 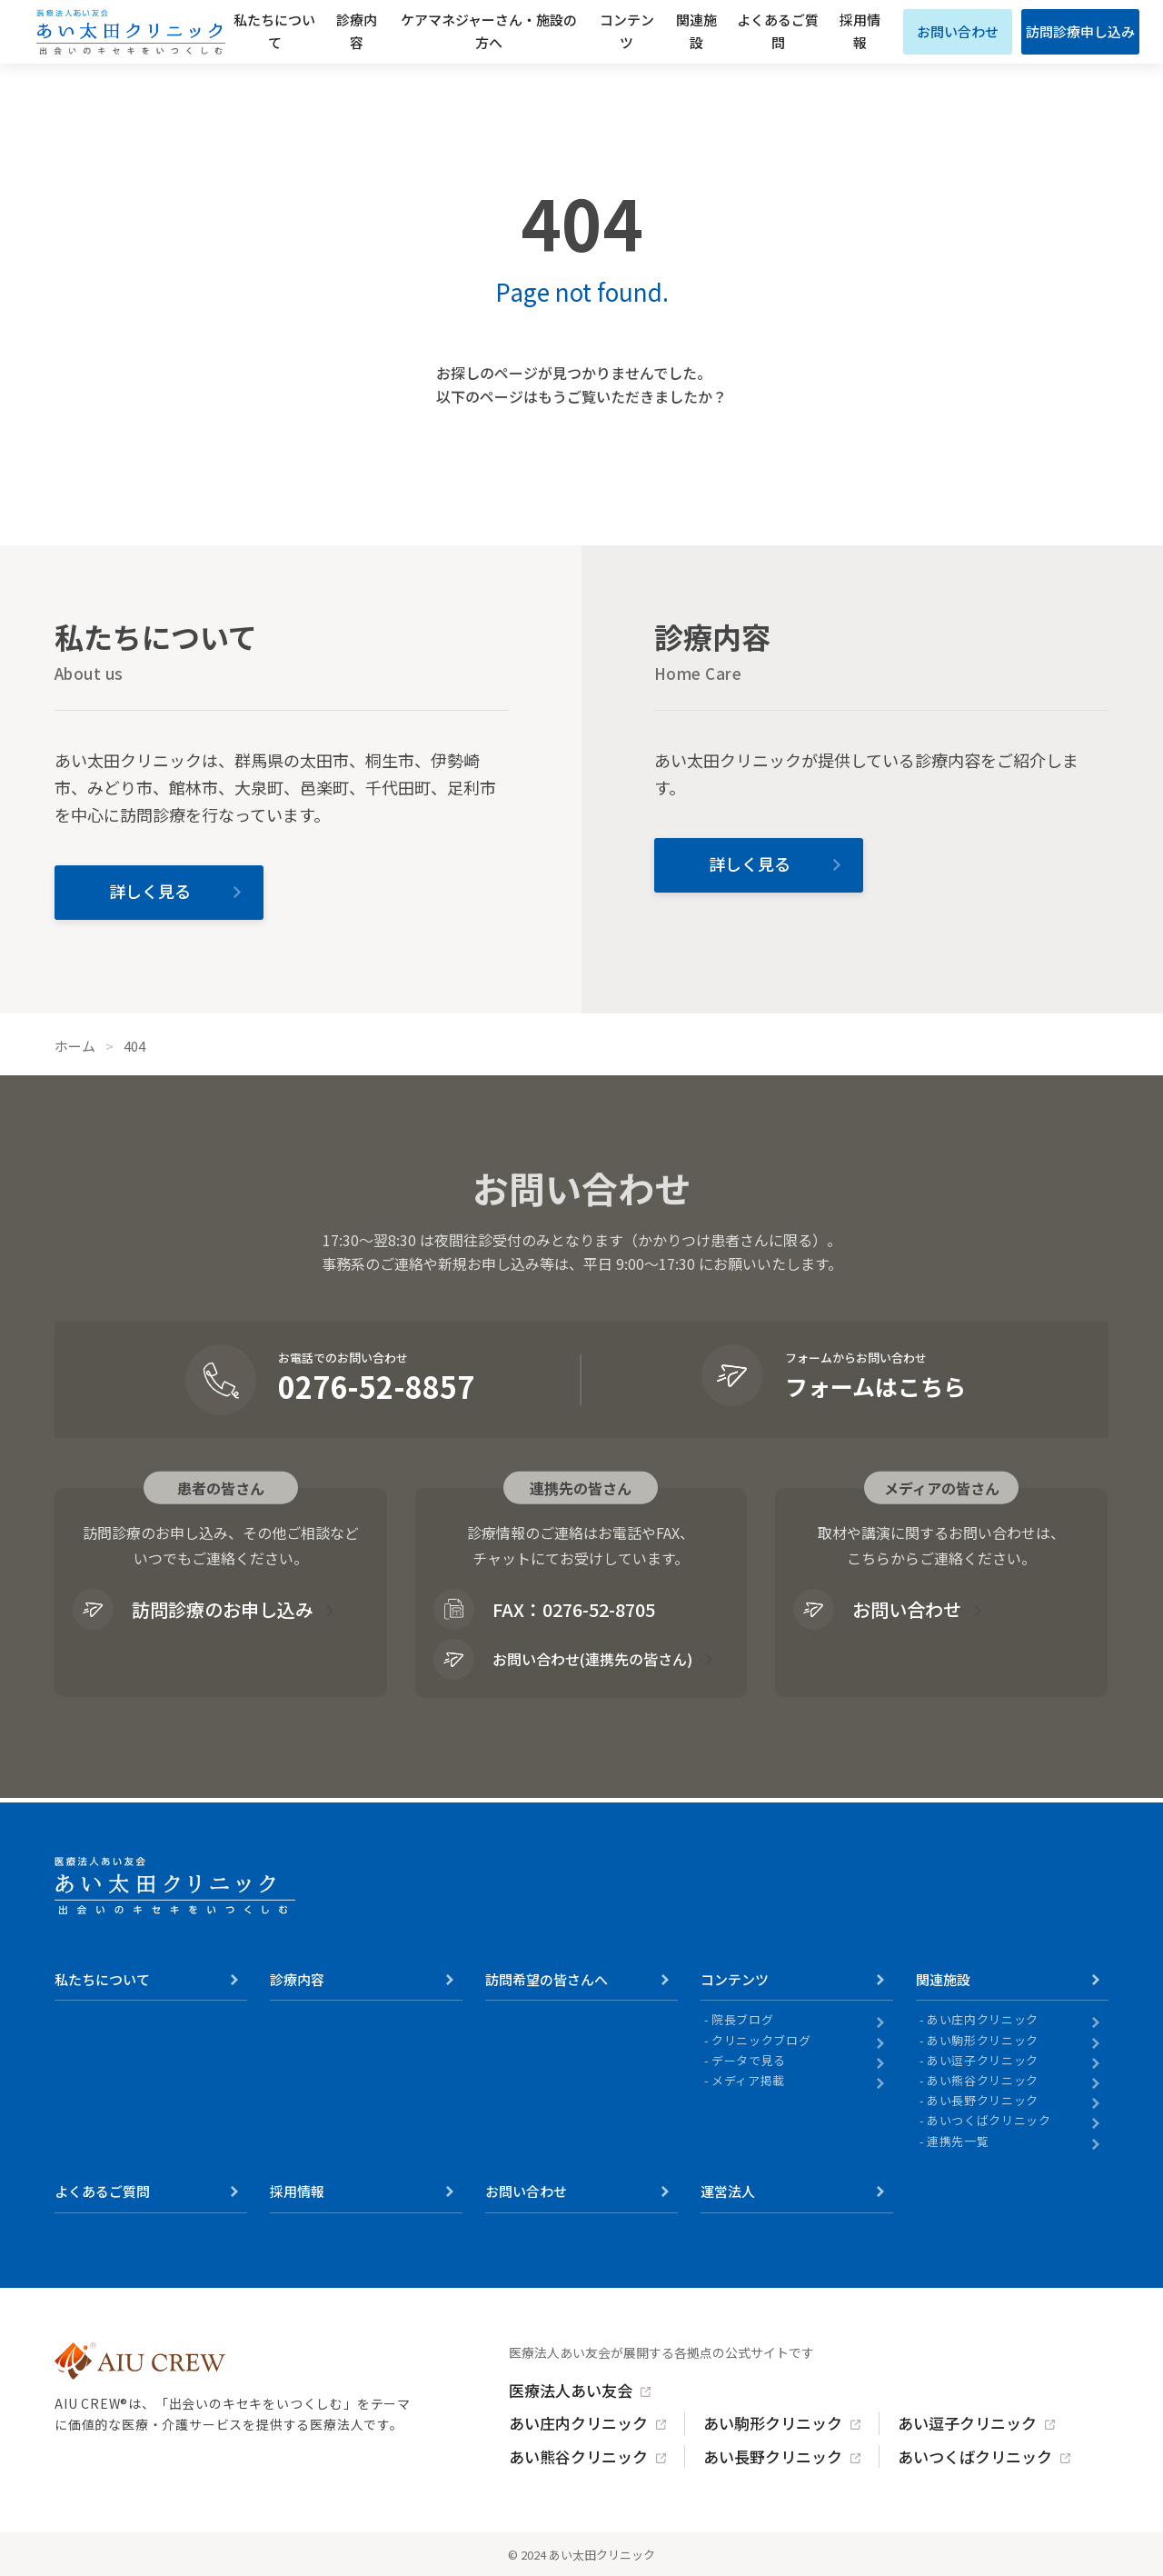 What do you see at coordinates (983, 2080) in the screenshot?
I see `あい熊谷クリニック` at bounding box center [983, 2080].